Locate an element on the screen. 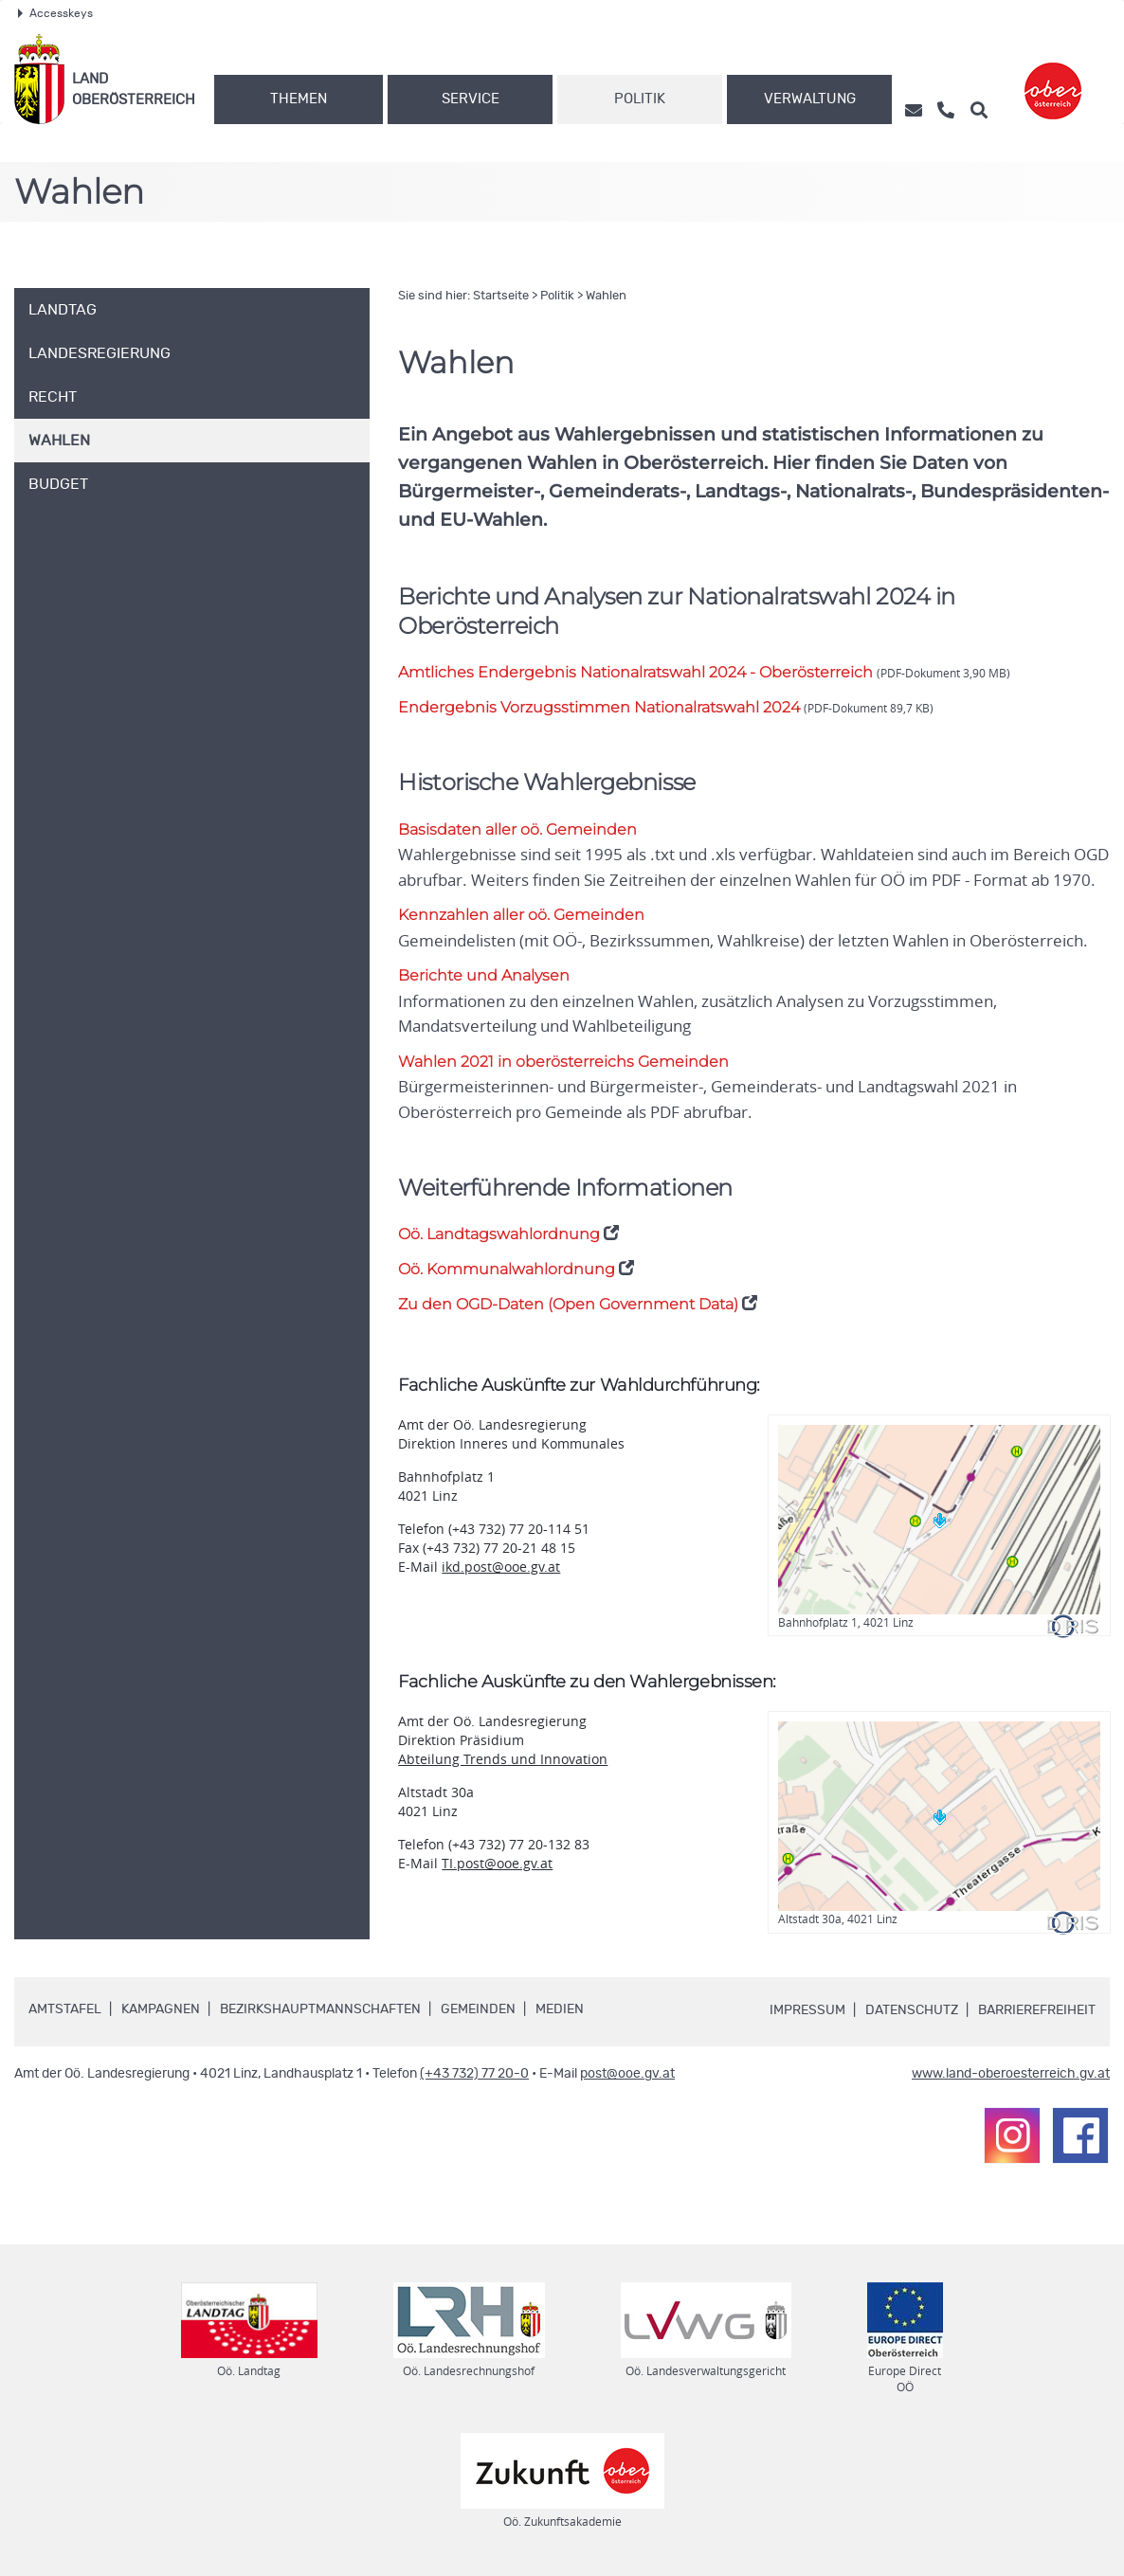  Kampagnen is located at coordinates (160, 2007).